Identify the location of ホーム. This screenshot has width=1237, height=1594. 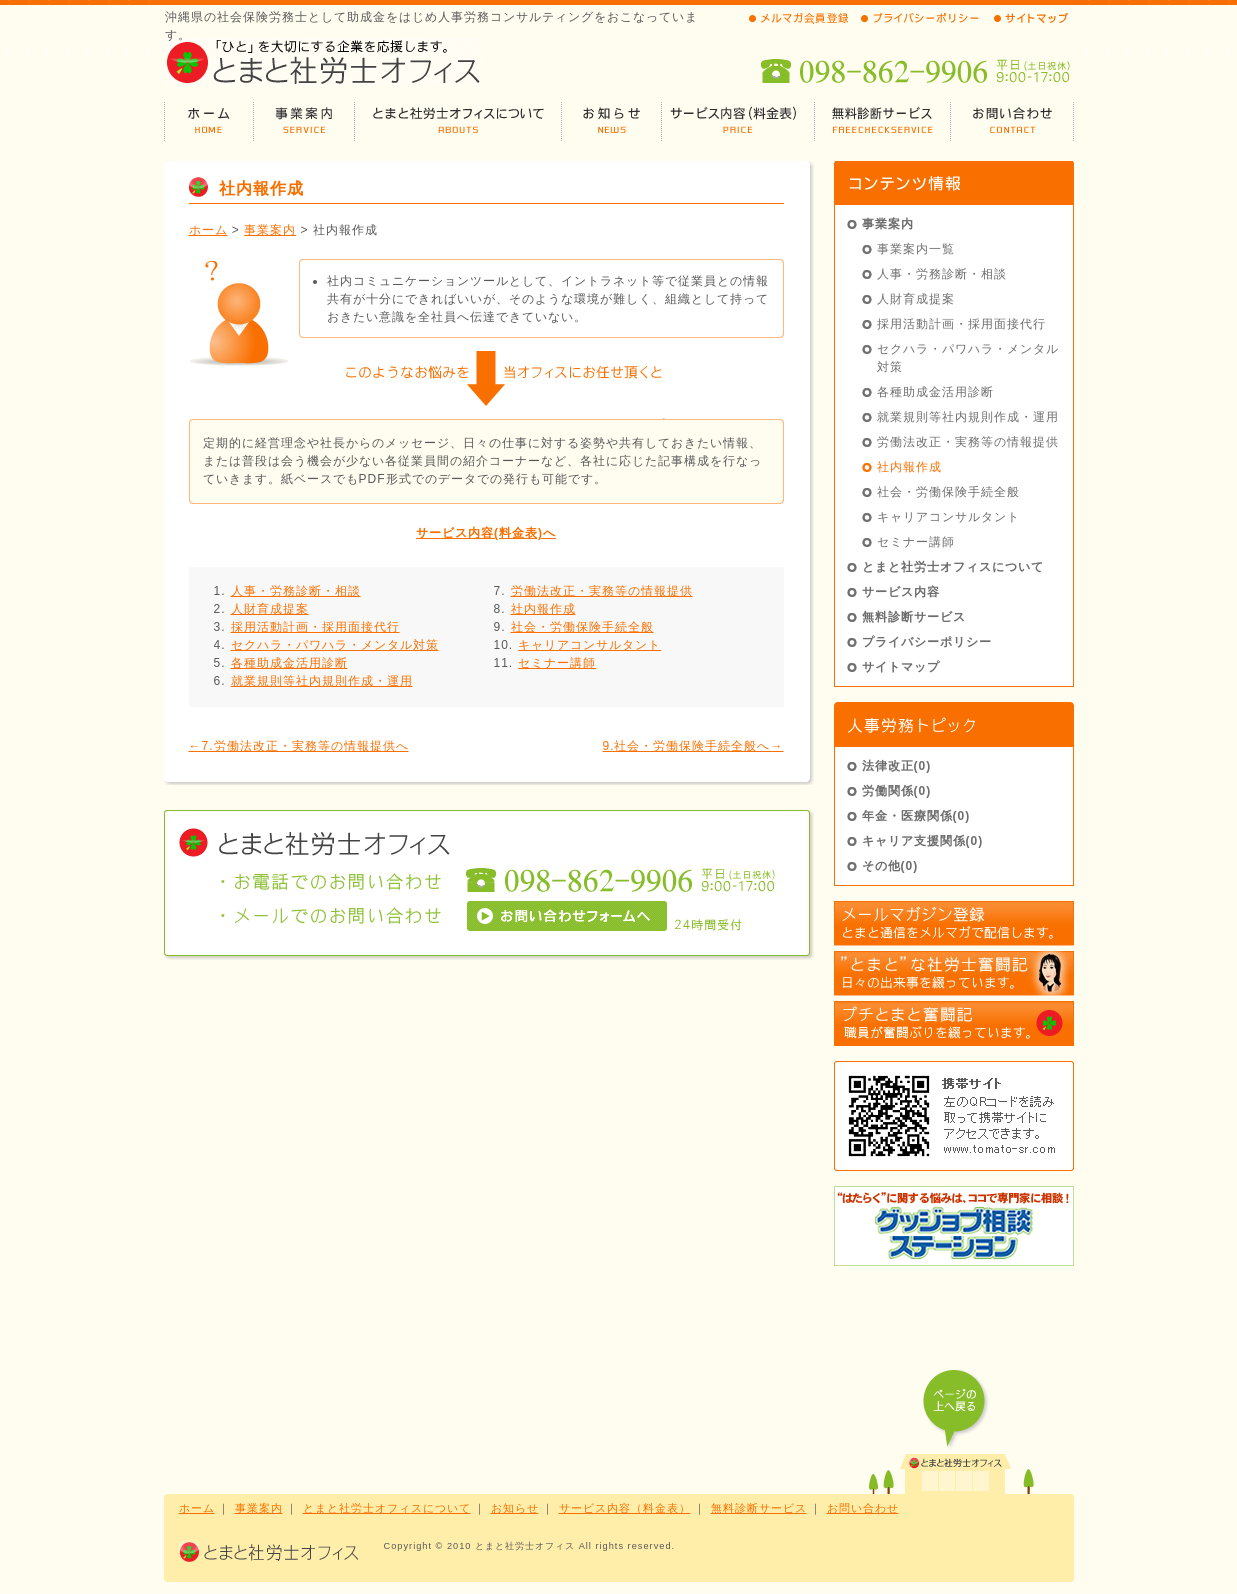
(208, 230).